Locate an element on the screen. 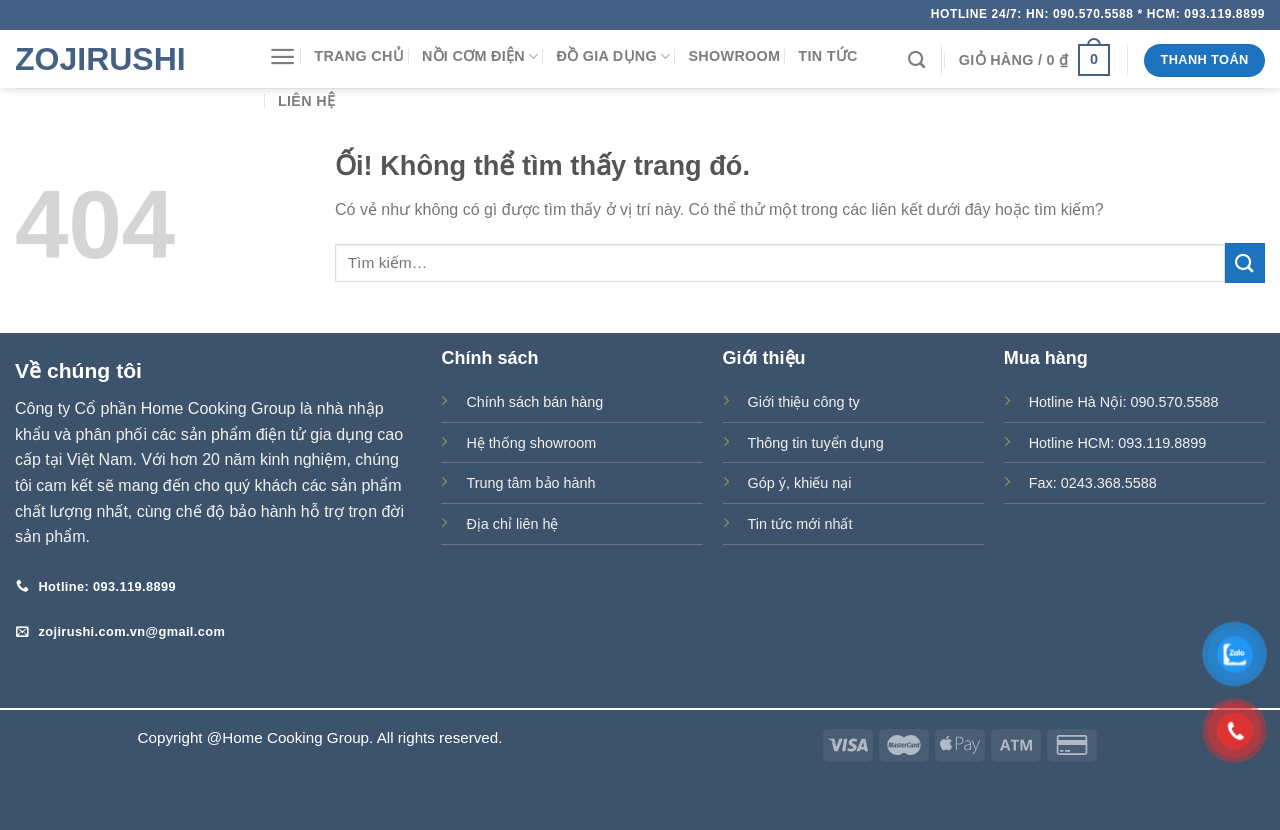 The width and height of the screenshot is (1280, 830). Trung tâm bảo hành is located at coordinates (530, 483).